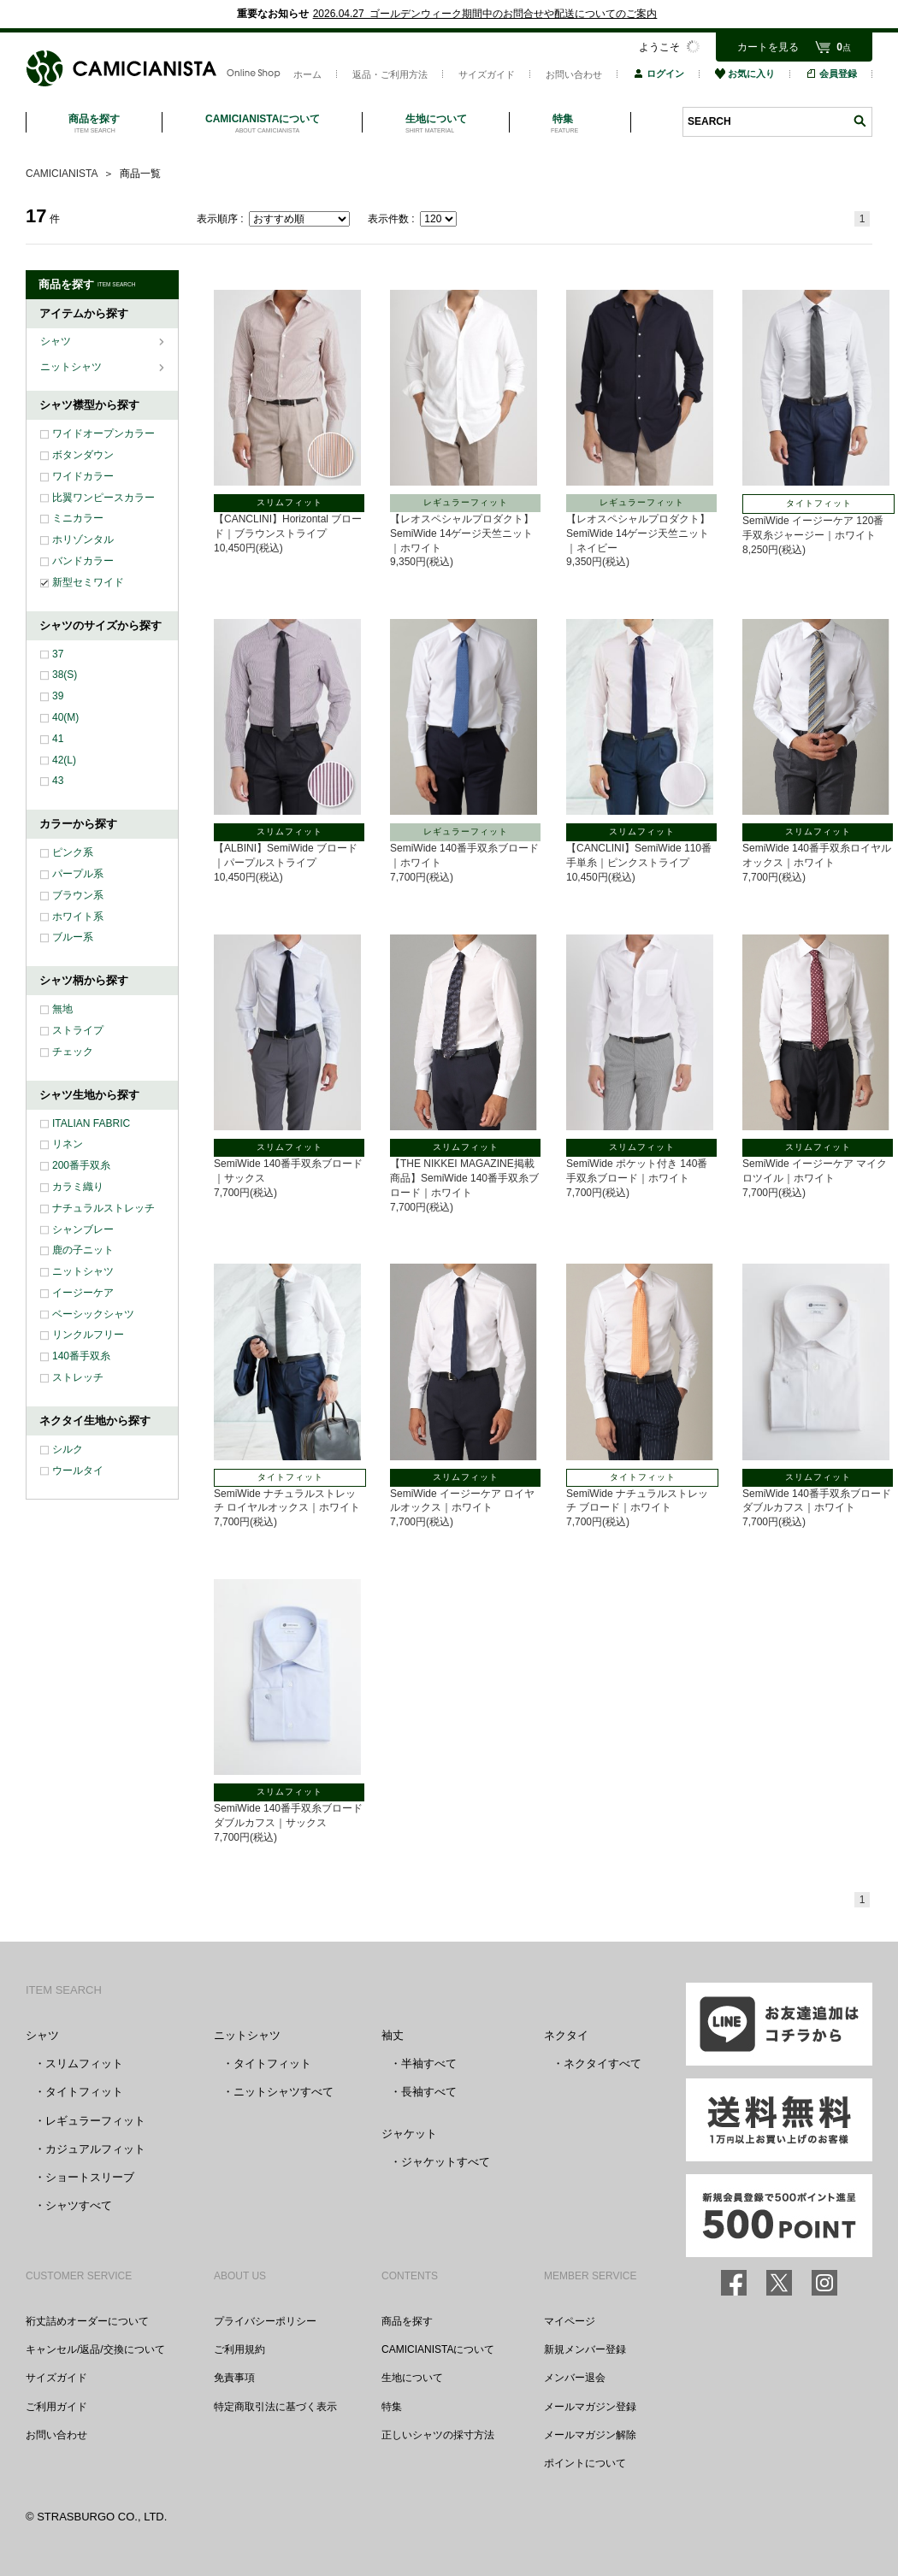 This screenshot has height=2576, width=898. I want to click on レギュラーフィット, so click(95, 2120).